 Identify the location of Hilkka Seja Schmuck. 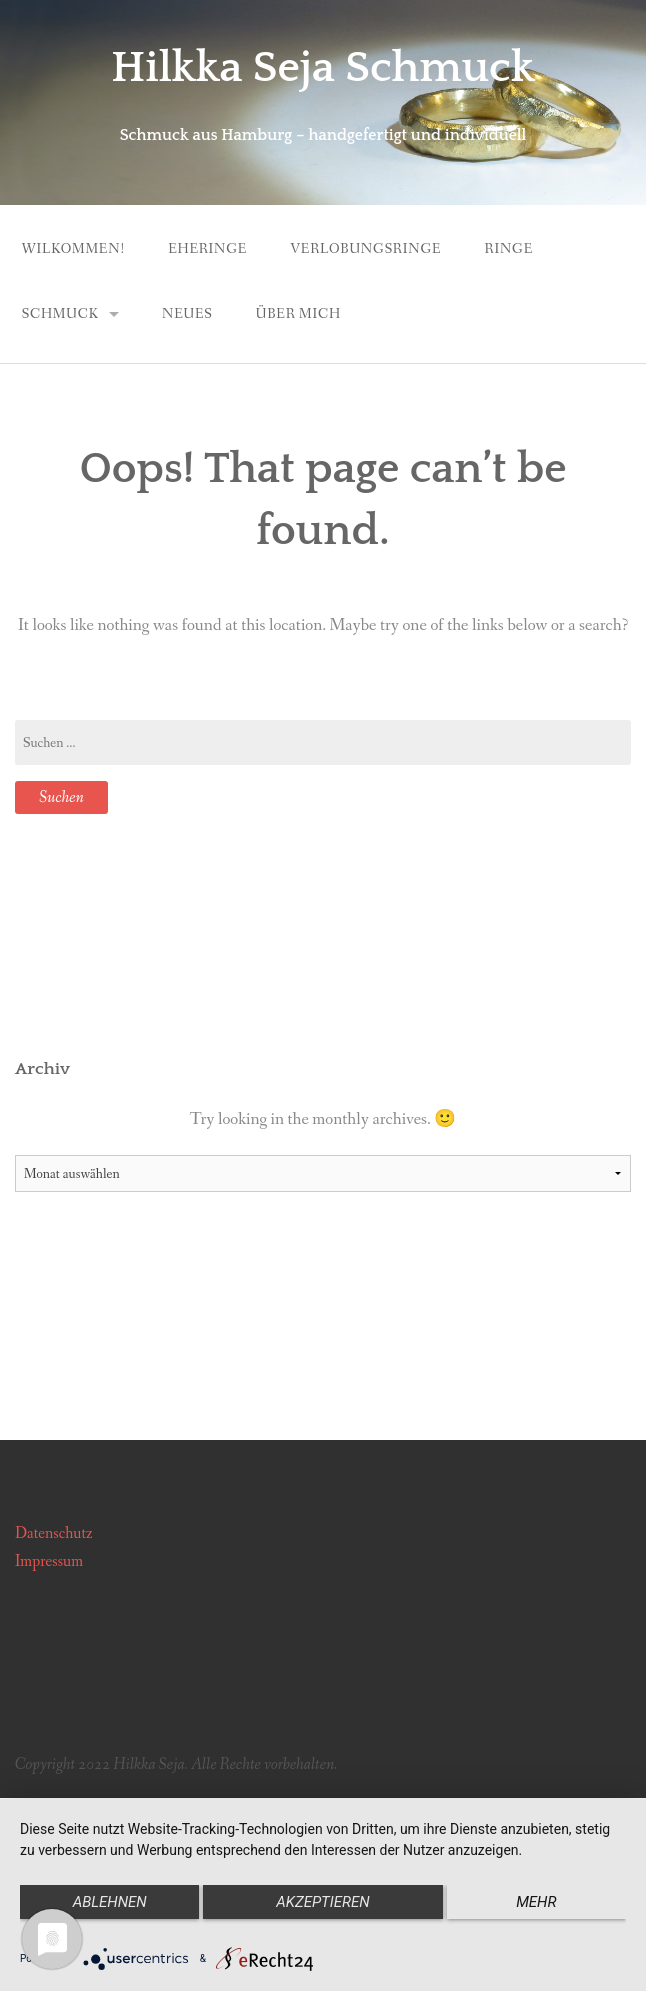
(323, 68).